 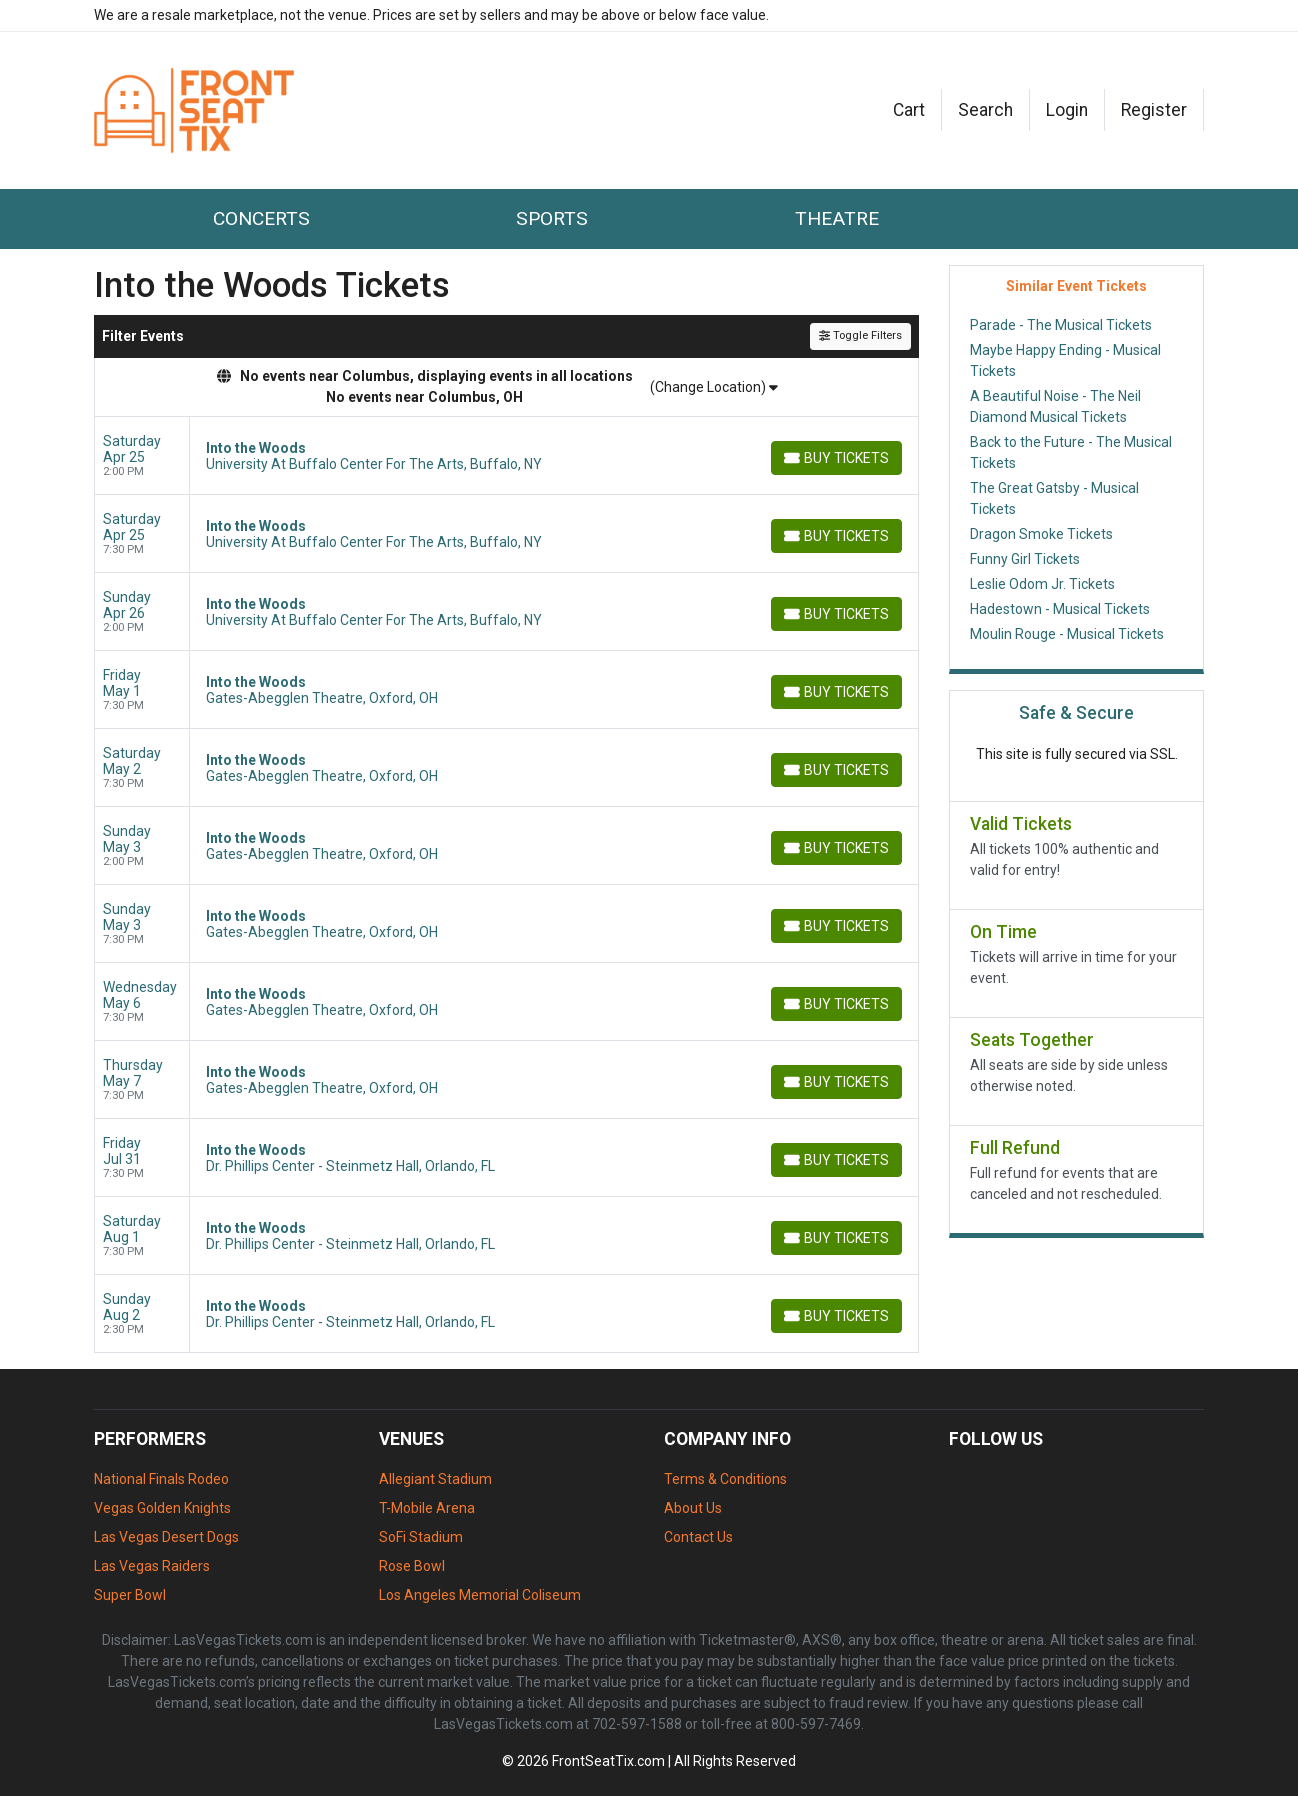 I want to click on T-Mobile Arena, so click(x=427, y=1508).